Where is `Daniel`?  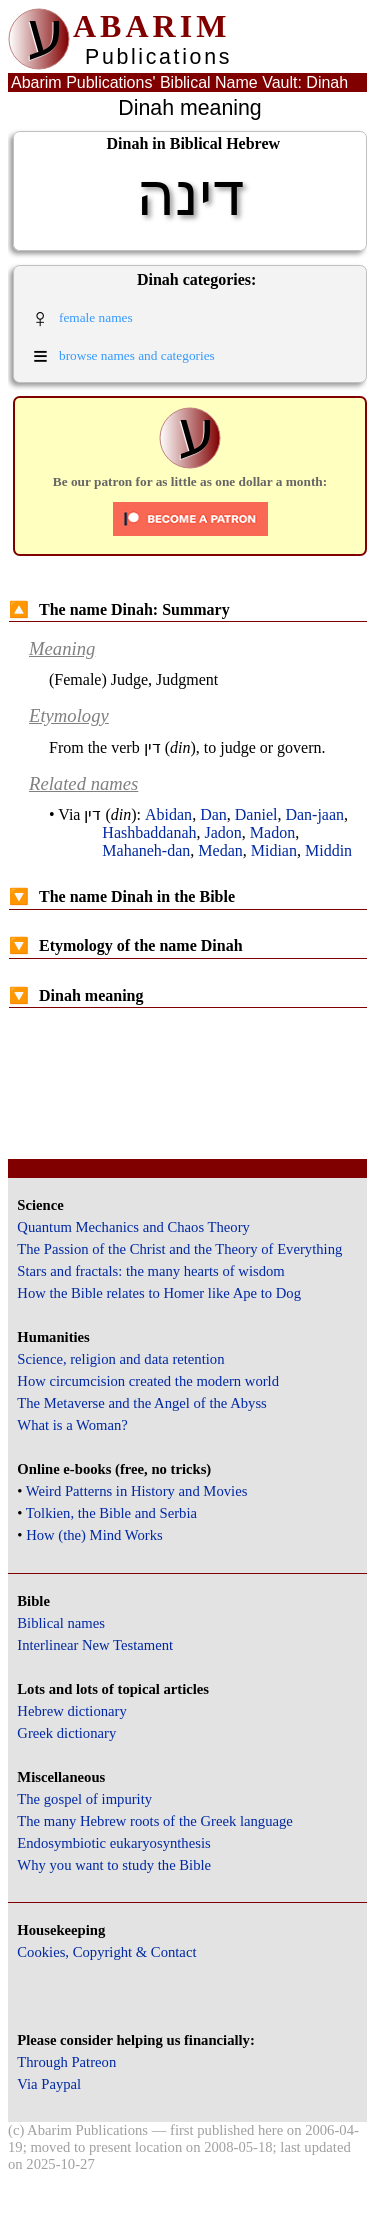
Daniel is located at coordinates (256, 814).